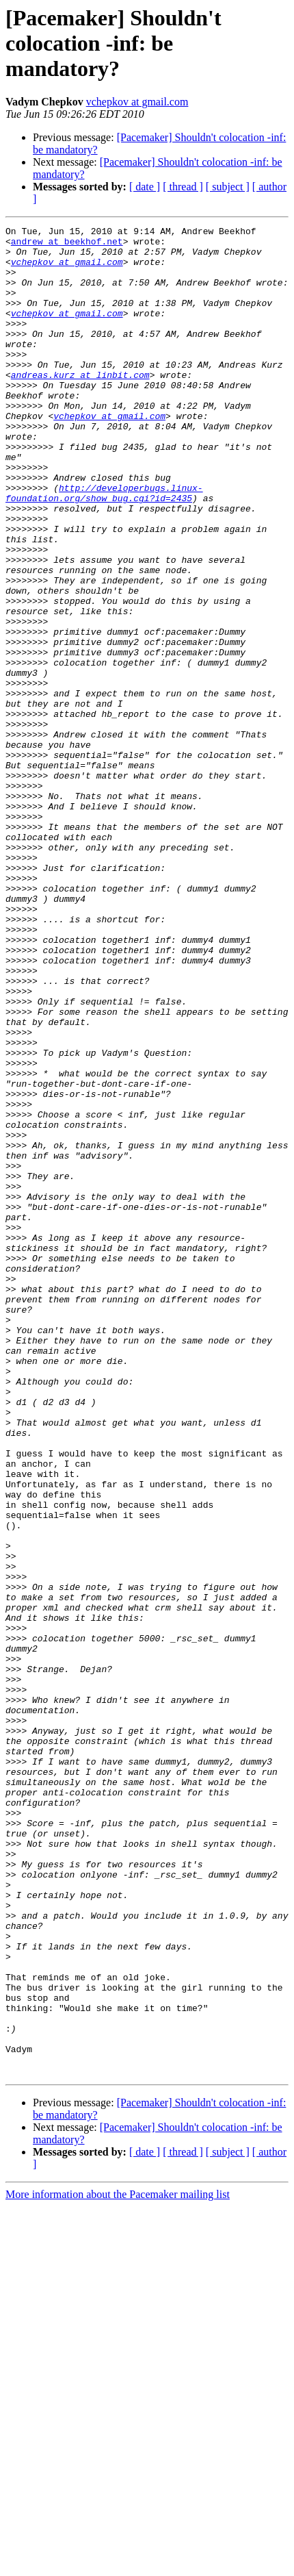  Describe the element at coordinates (144, 186) in the screenshot. I see `[ date ]` at that location.